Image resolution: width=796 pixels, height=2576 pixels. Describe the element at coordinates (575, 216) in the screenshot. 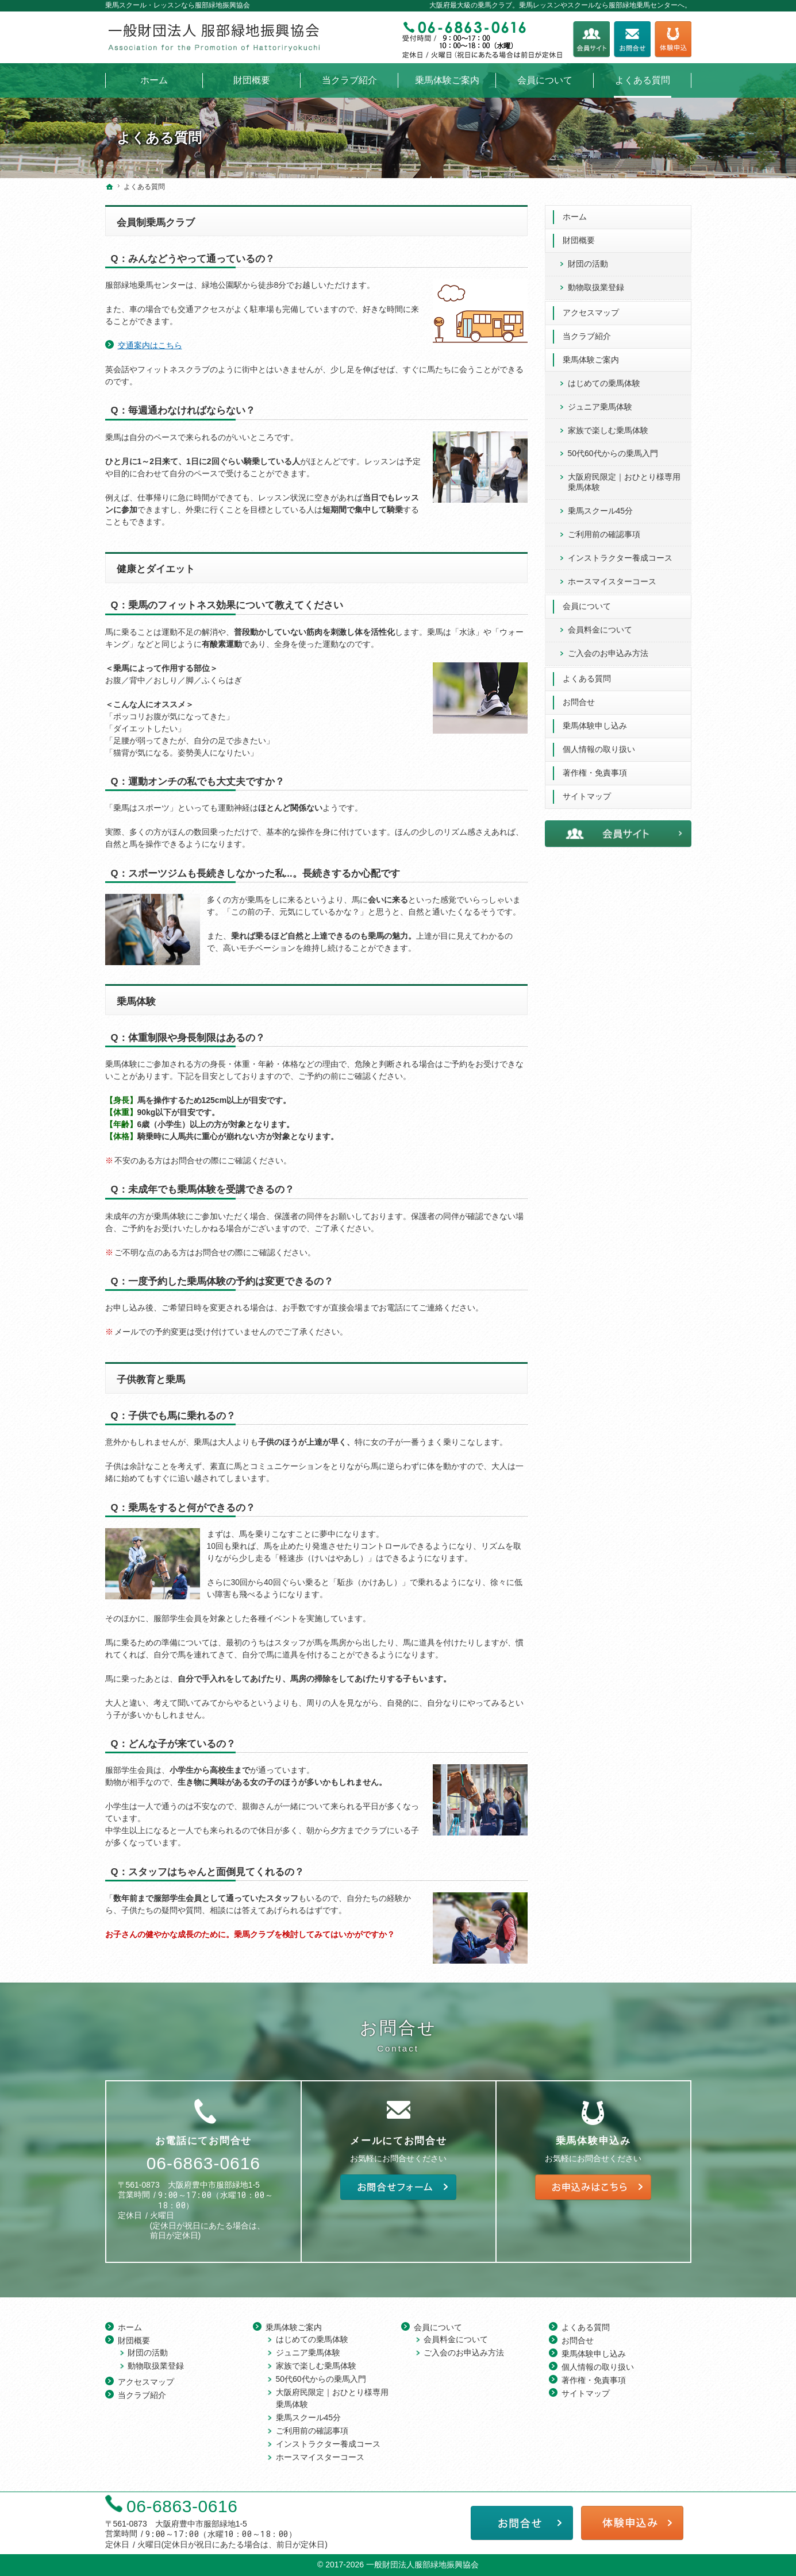

I see `ホーム` at that location.